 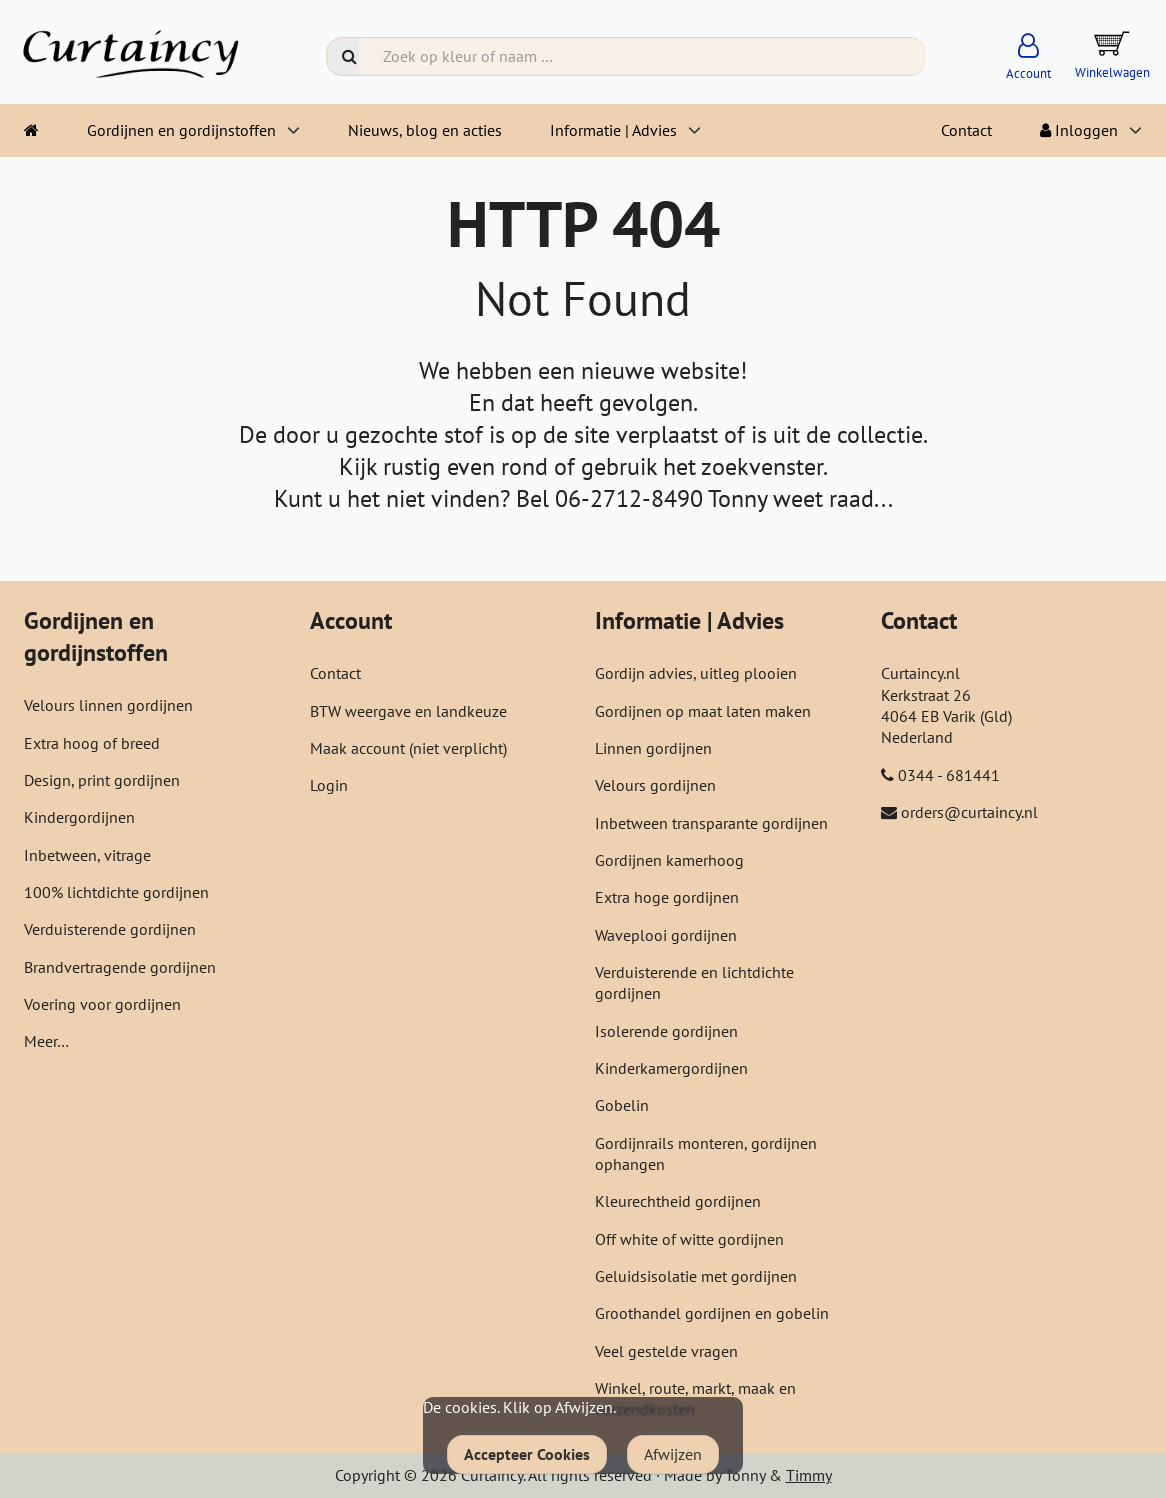 I want to click on Extra hoog of breed, so click(x=92, y=743).